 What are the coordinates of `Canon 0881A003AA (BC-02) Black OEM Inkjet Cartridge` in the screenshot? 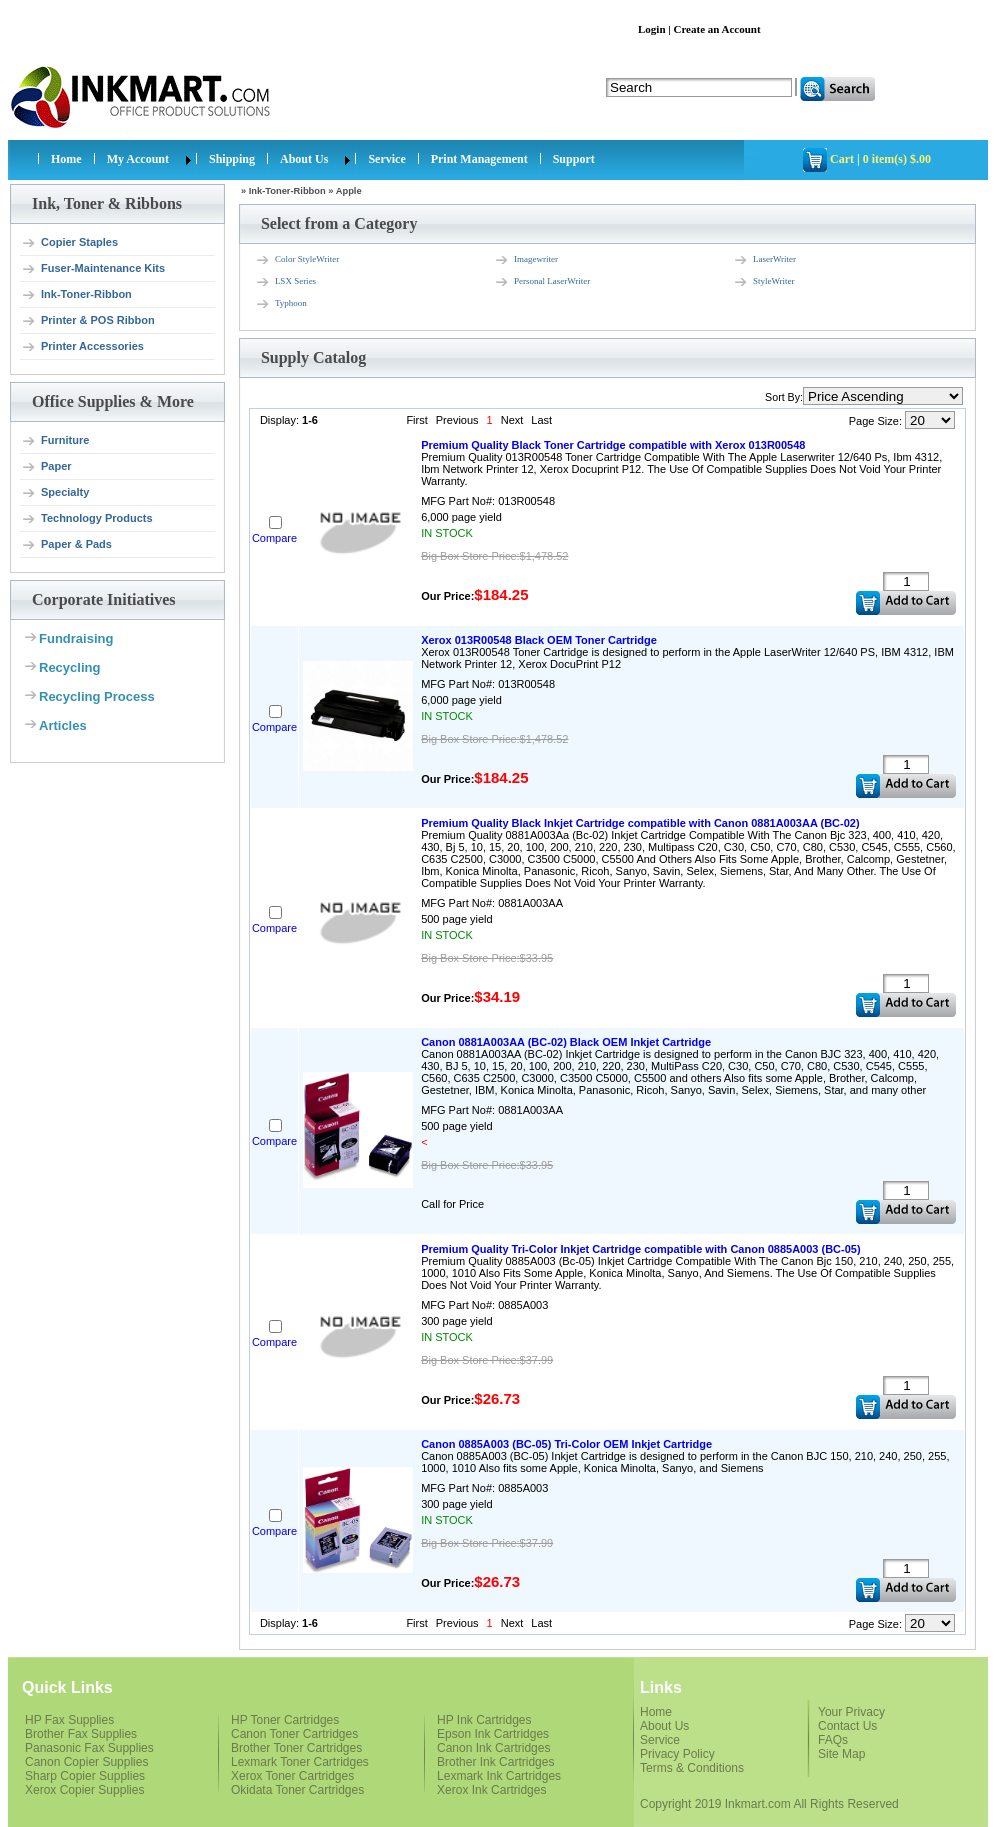 It's located at (566, 1042).